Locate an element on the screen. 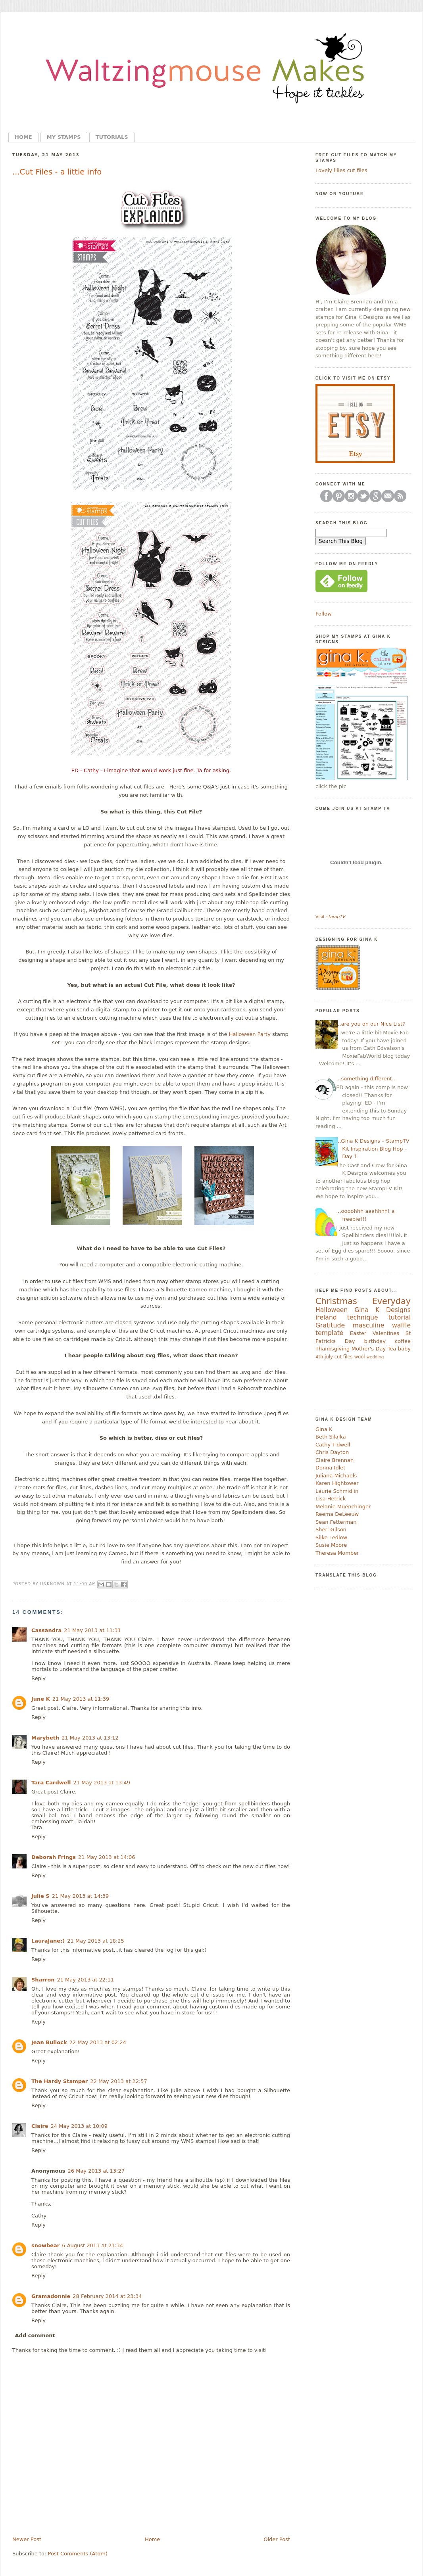  Reply is located at coordinates (38, 1678).